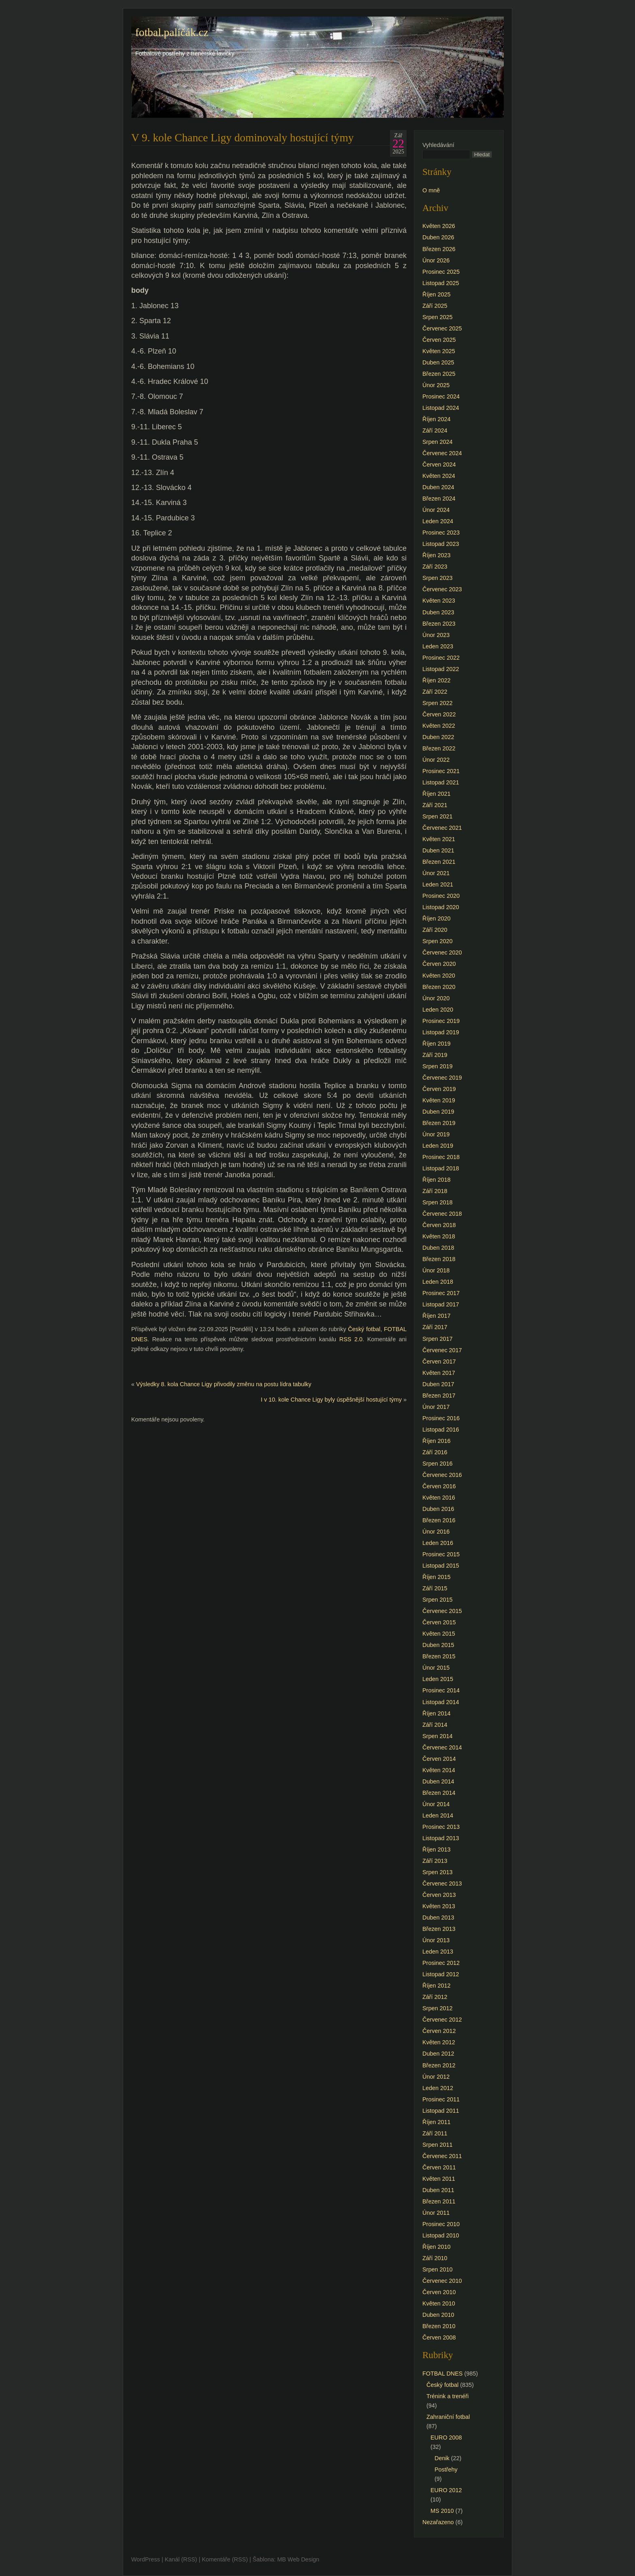  Describe the element at coordinates (436, 918) in the screenshot. I see `Říjen 2020` at that location.